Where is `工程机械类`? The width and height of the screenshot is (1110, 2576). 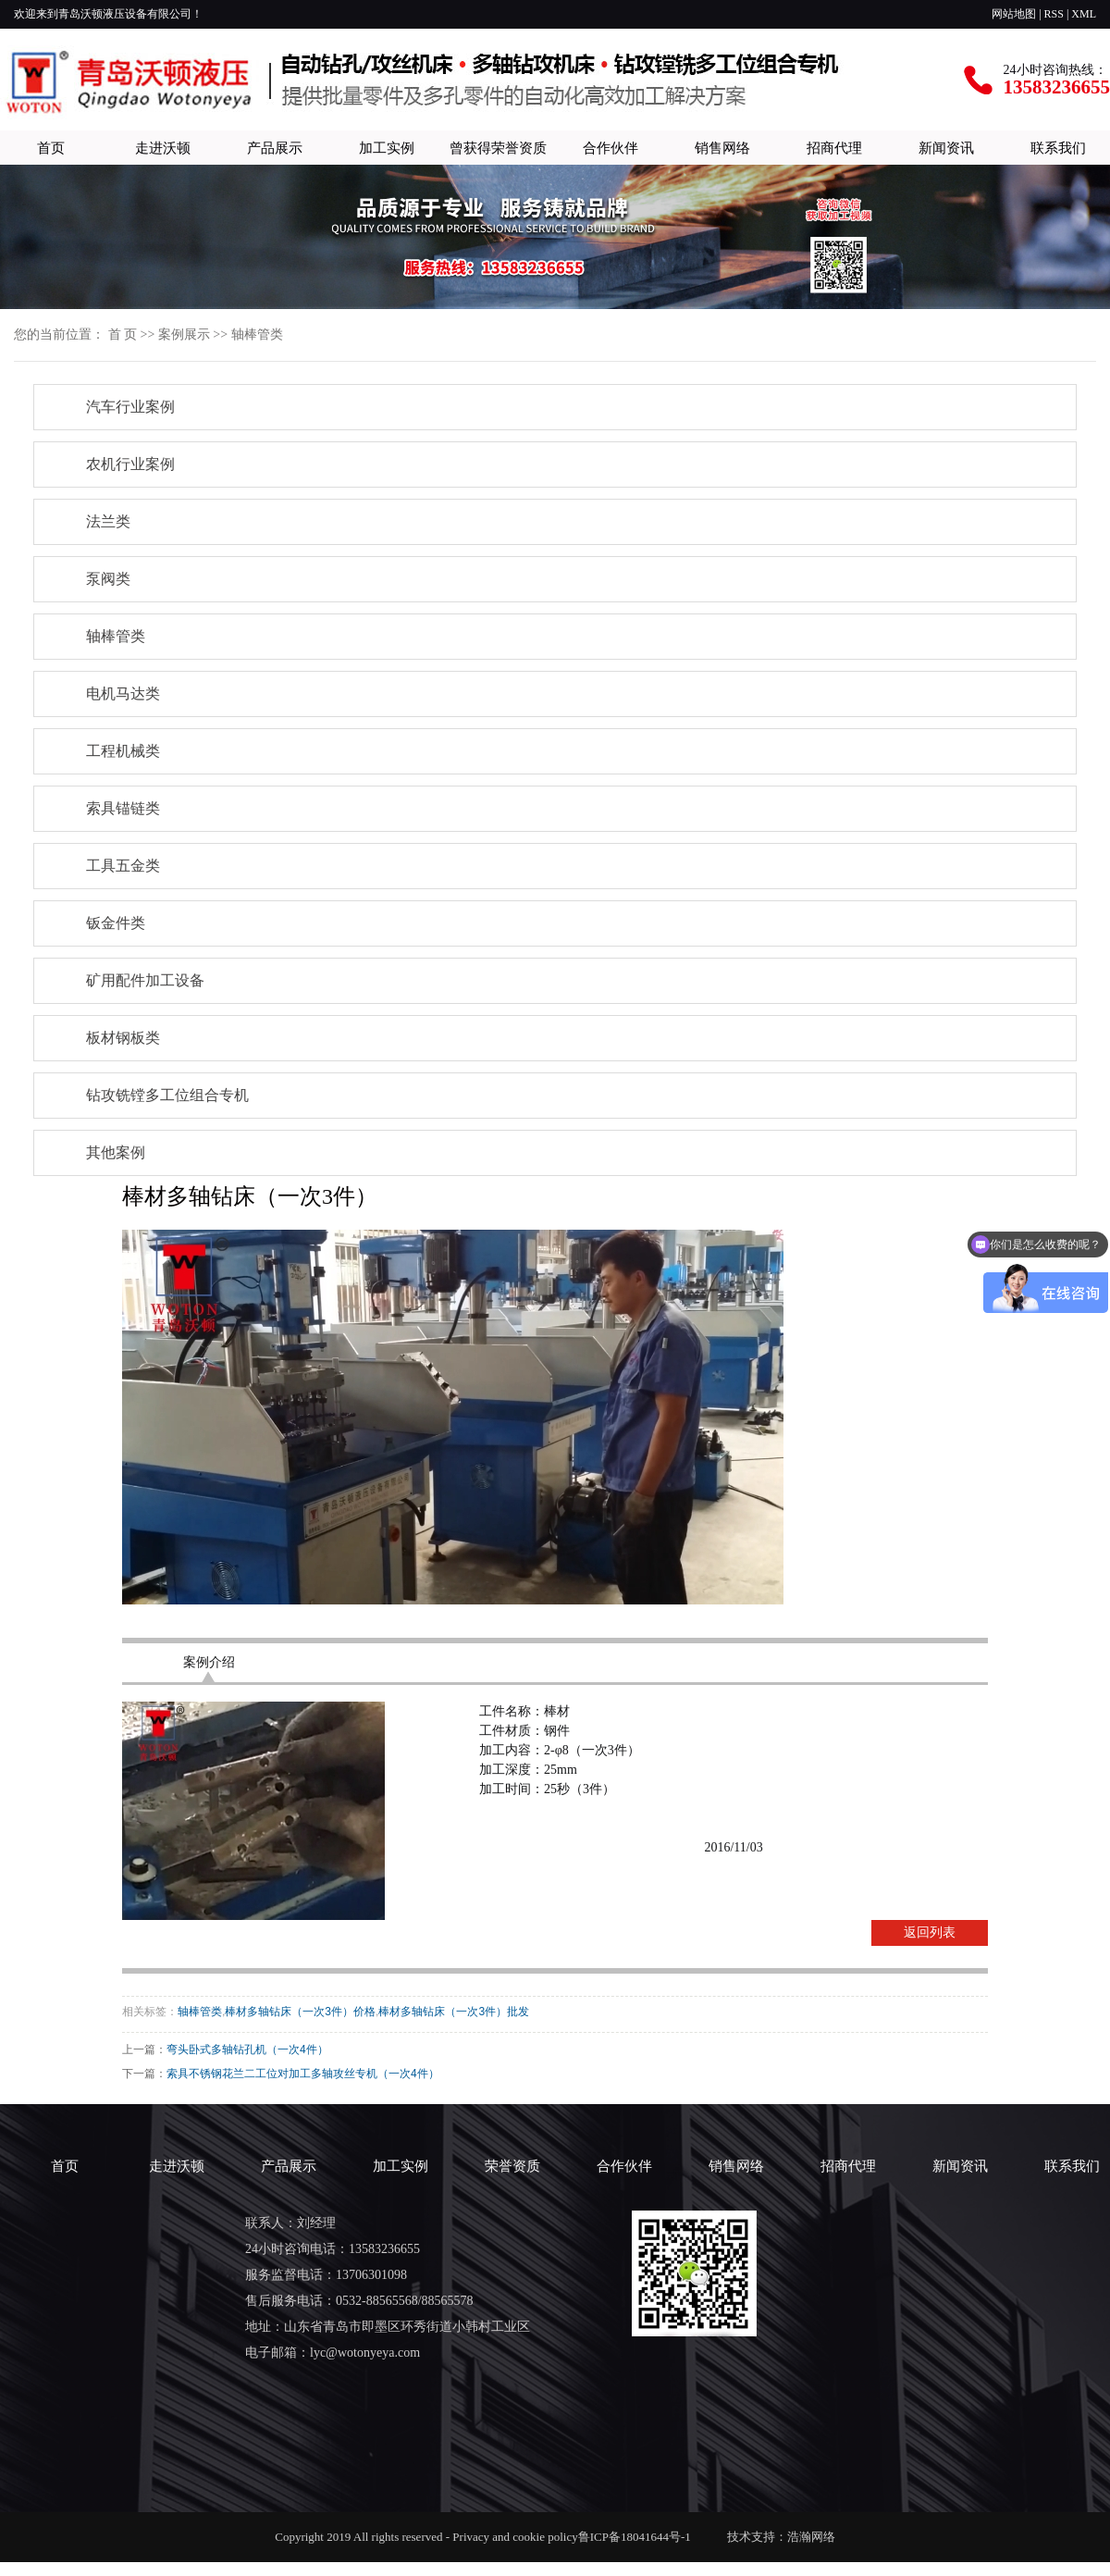 工程机械类 is located at coordinates (123, 751).